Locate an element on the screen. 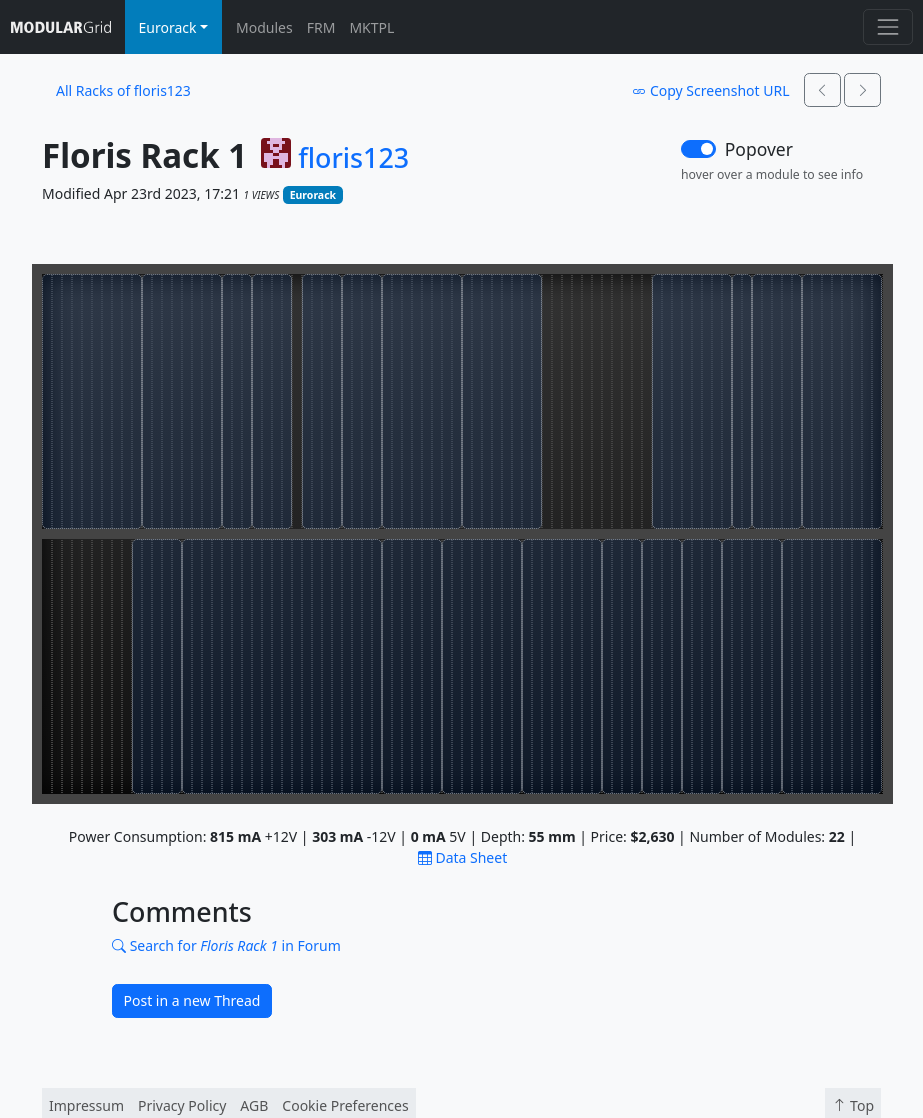  Popover is located at coordinates (759, 149).